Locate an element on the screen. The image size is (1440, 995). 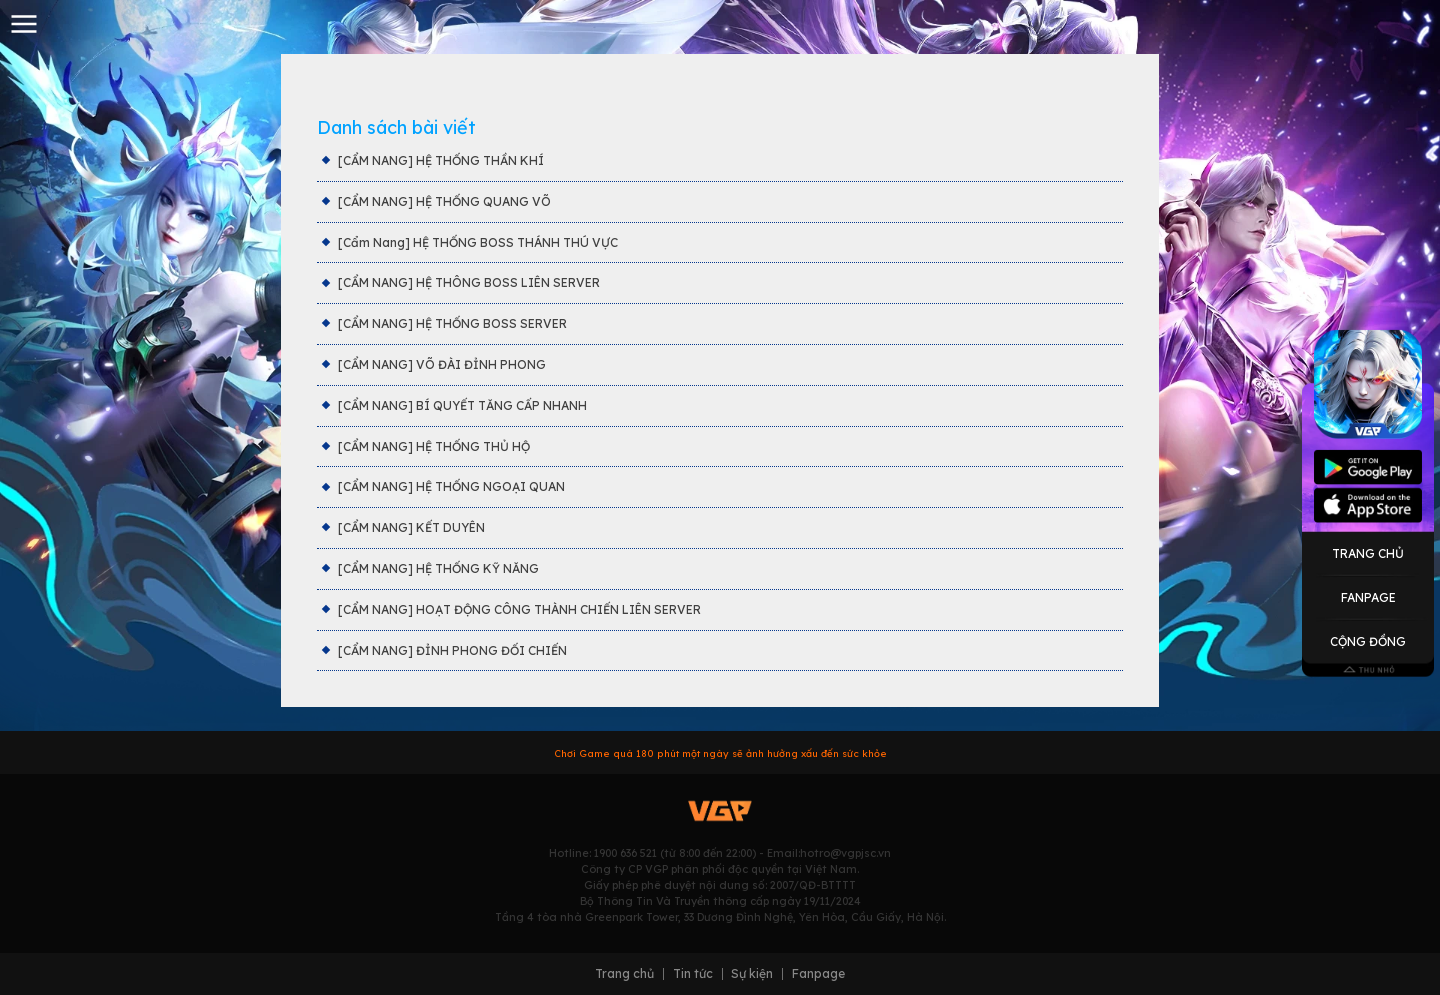
[CẨM NANG] ĐỈNH PHONG ĐỐI CHIẾN is located at coordinates (452, 650).